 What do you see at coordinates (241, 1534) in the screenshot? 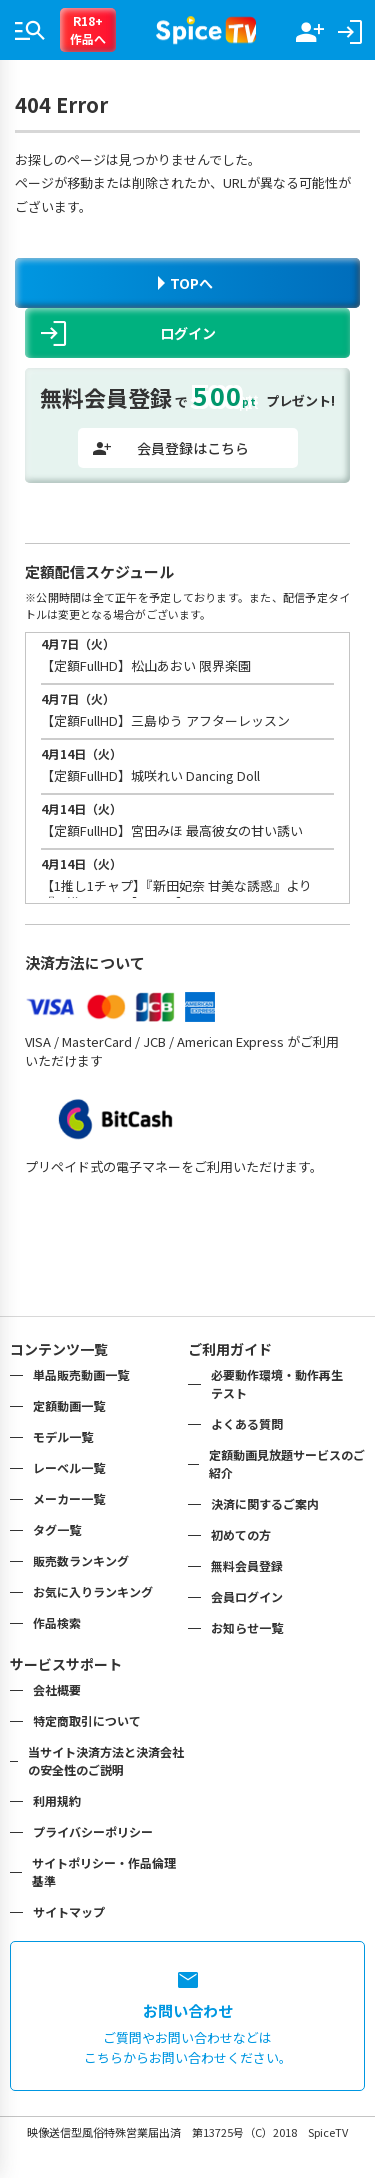
I see `初めての方` at bounding box center [241, 1534].